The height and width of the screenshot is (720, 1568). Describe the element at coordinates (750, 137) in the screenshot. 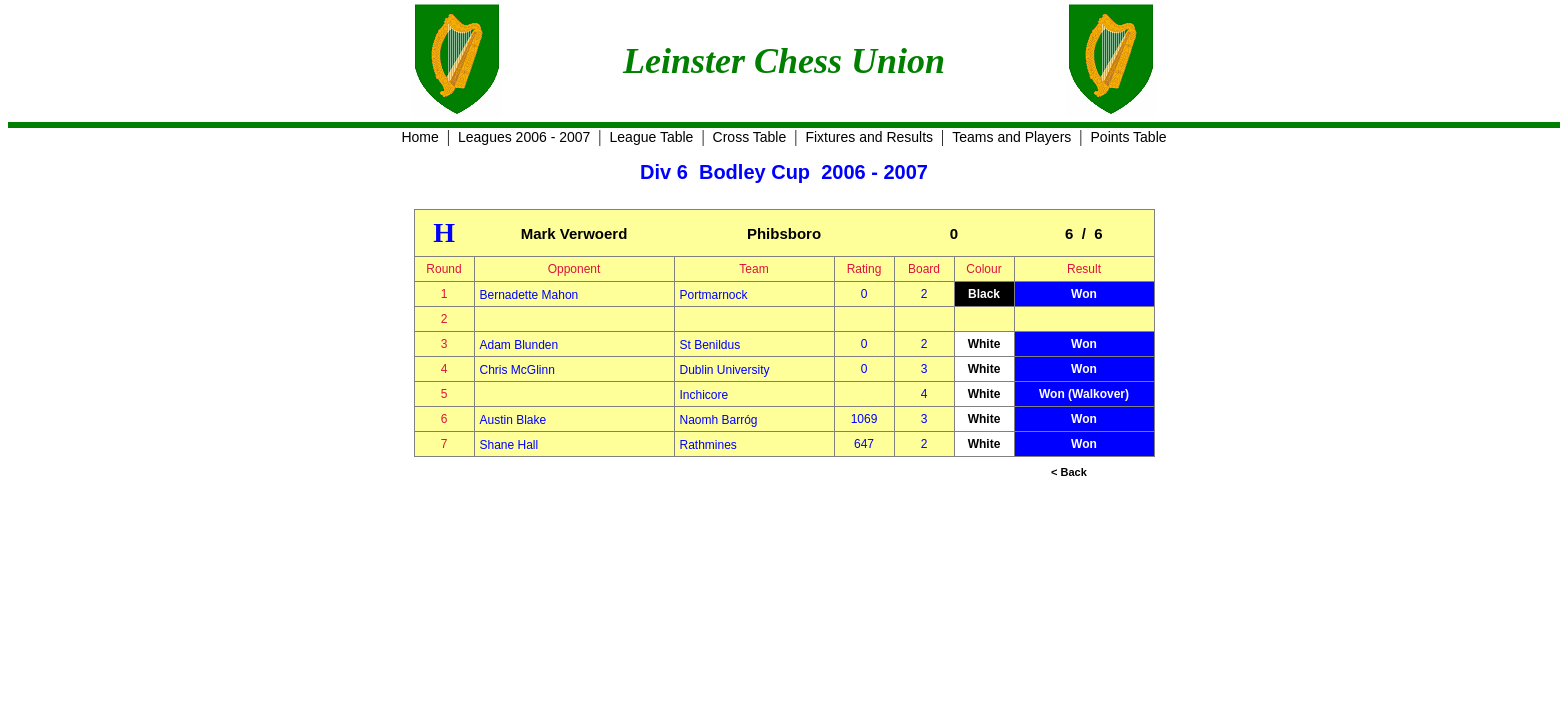

I see `Cross Table` at that location.